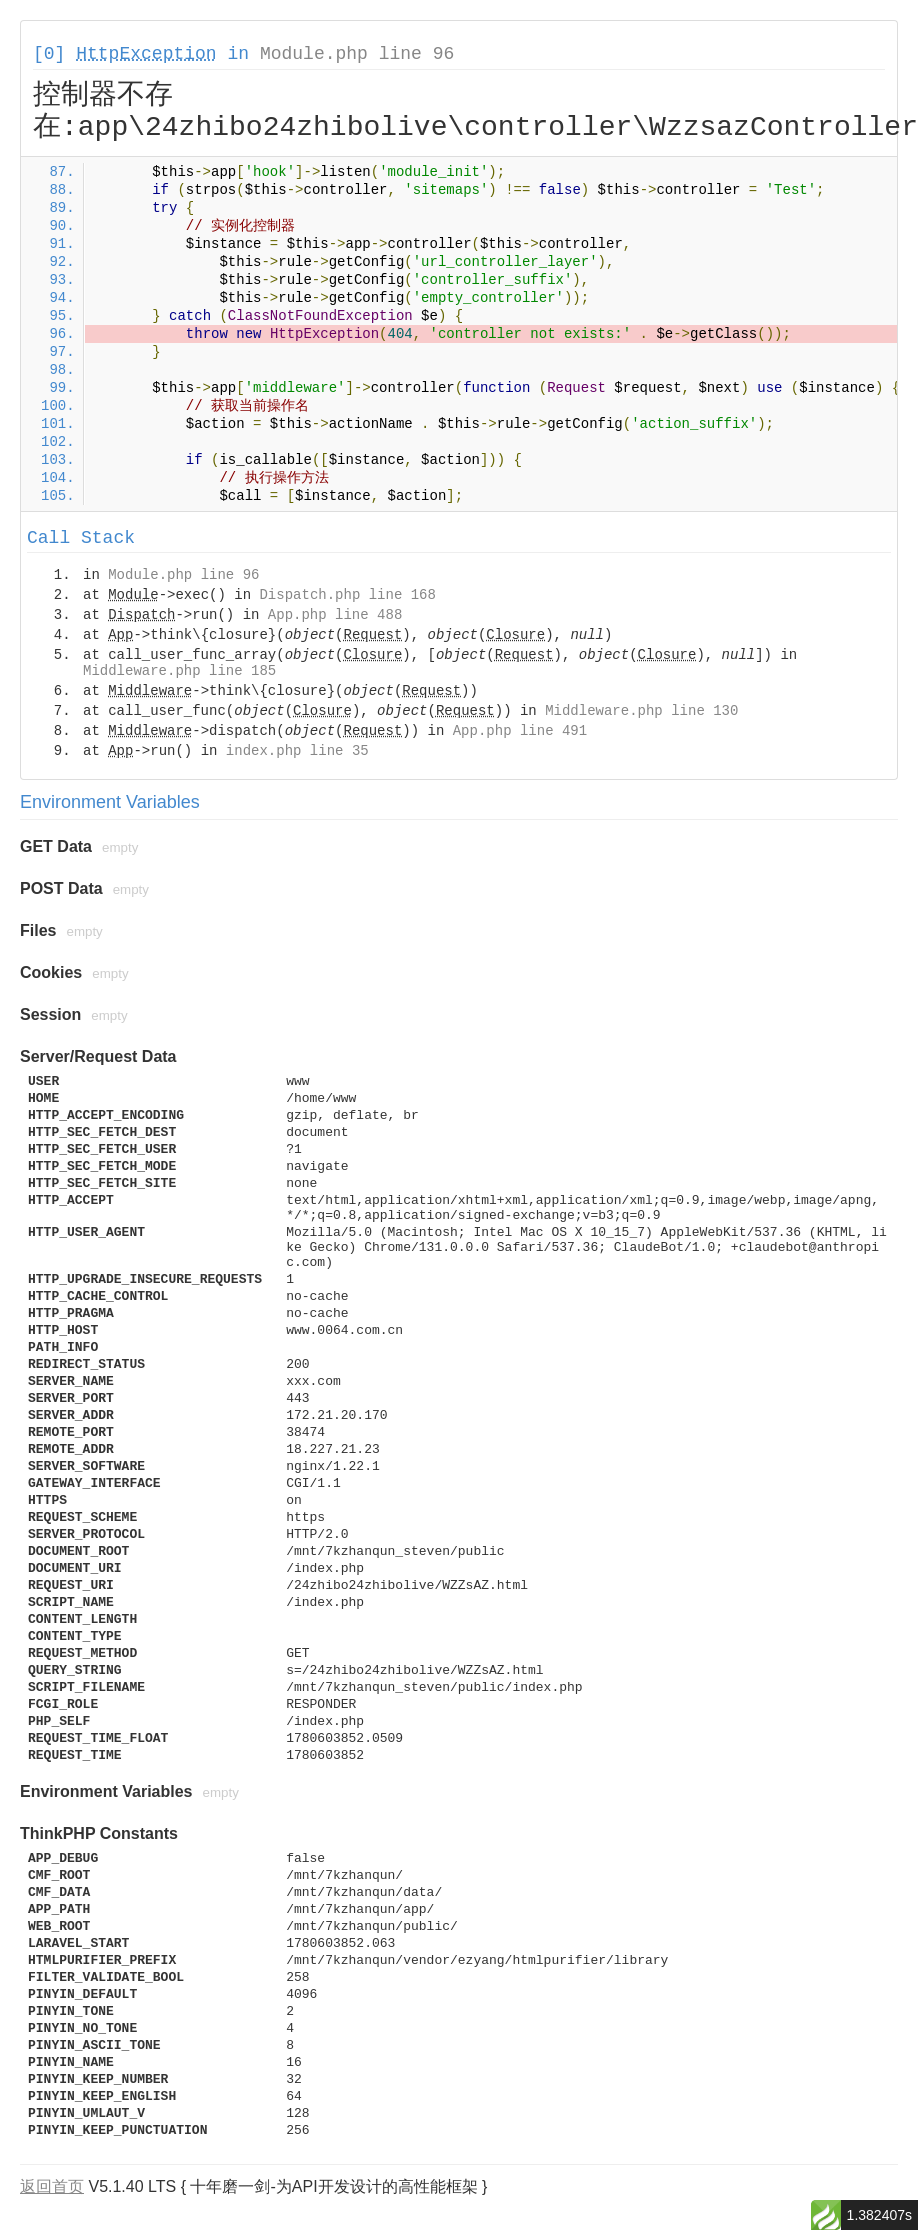 The image size is (918, 2230). I want to click on Module.php line 96, so click(357, 54).